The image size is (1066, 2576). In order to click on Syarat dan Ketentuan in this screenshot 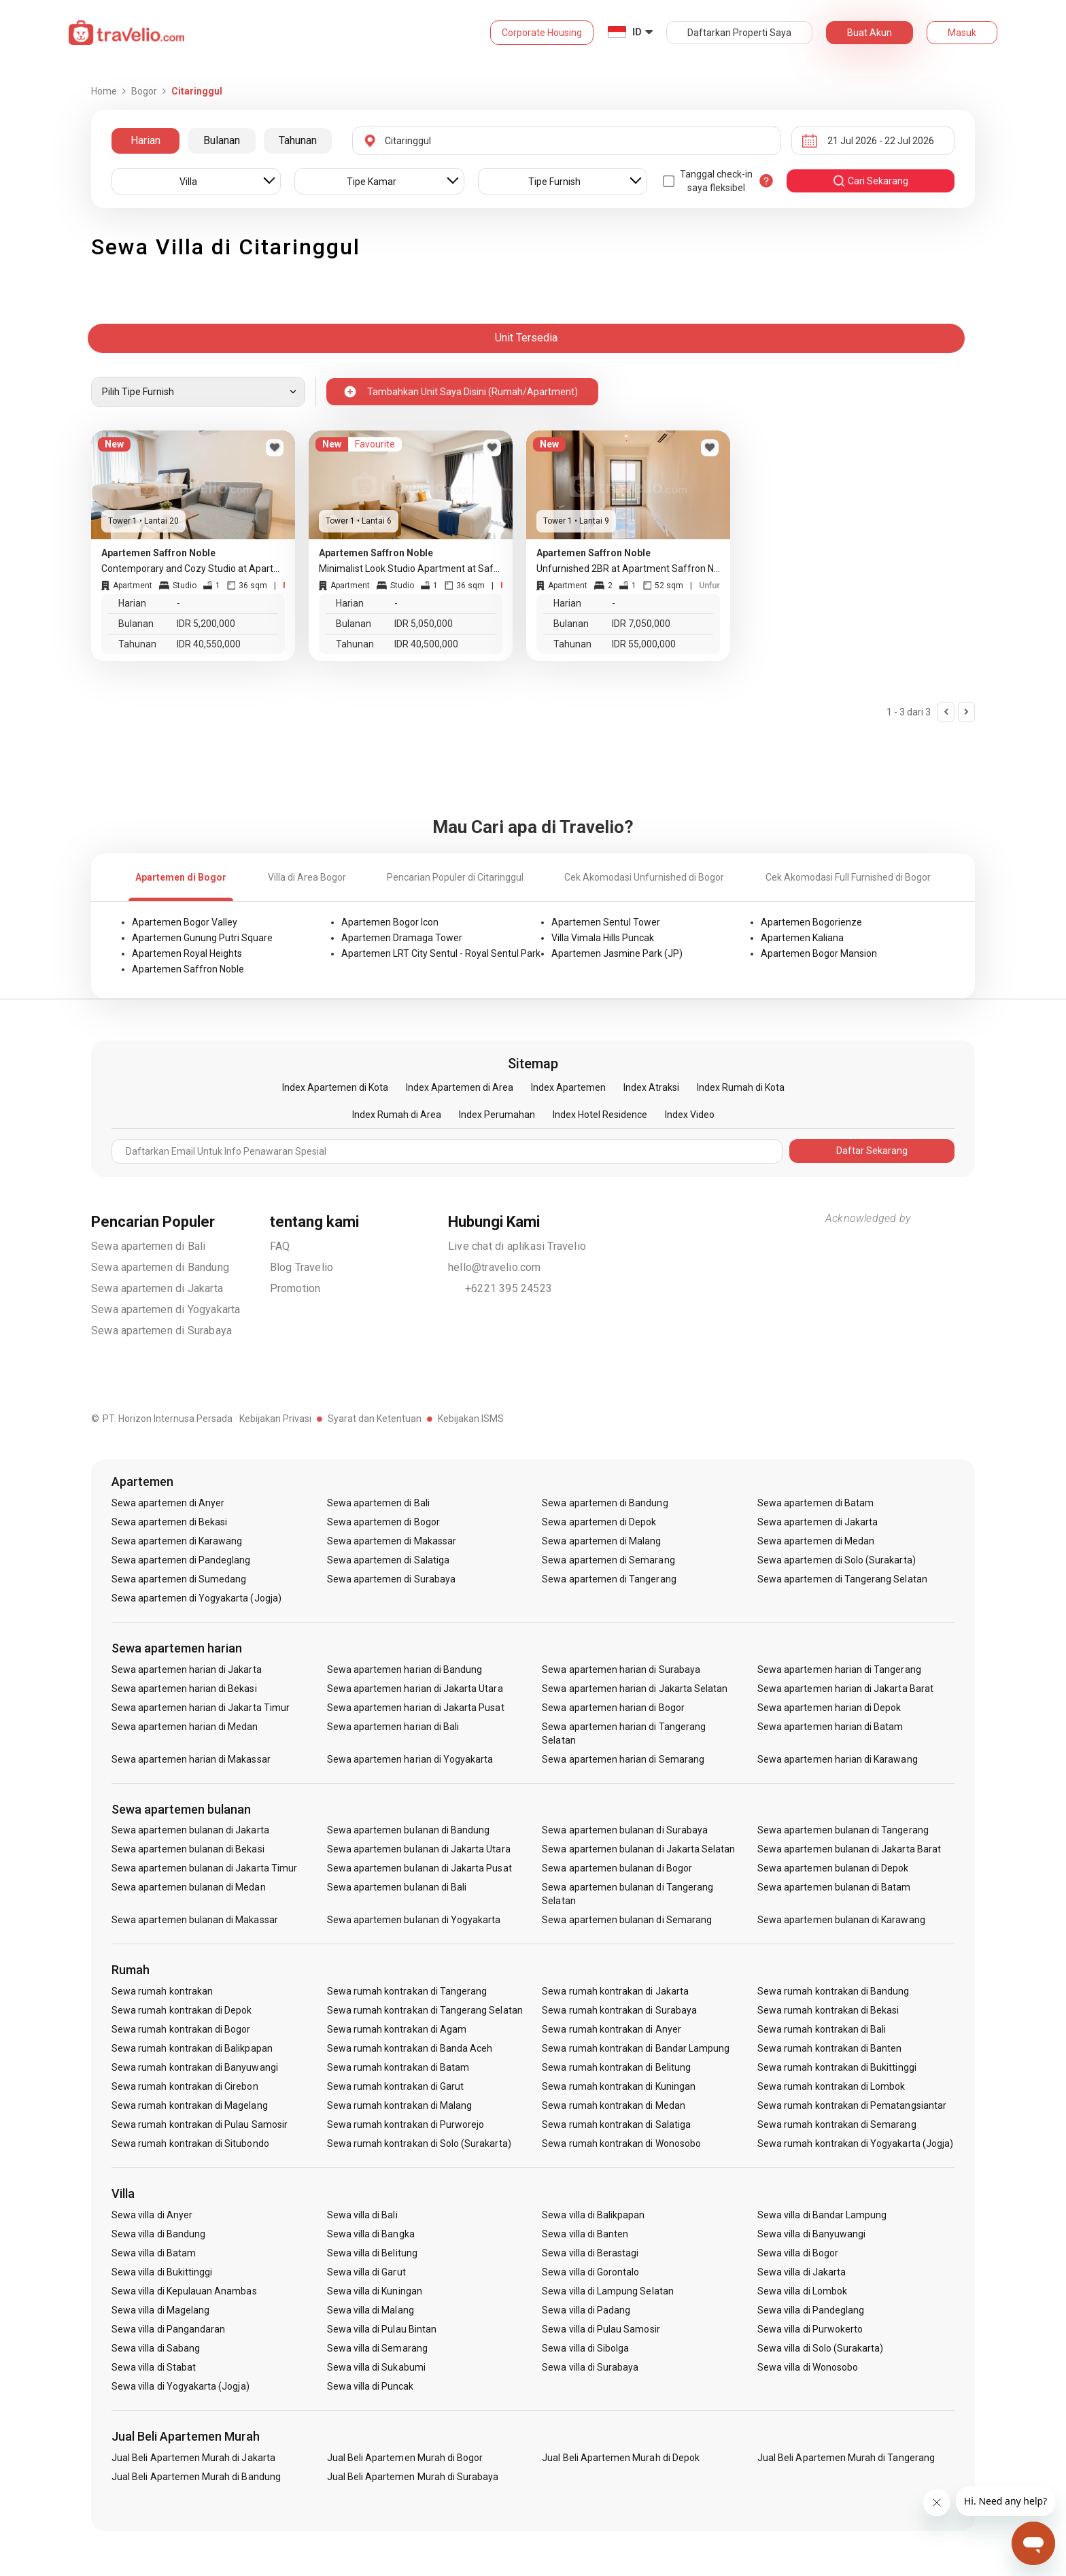, I will do `click(375, 1418)`.